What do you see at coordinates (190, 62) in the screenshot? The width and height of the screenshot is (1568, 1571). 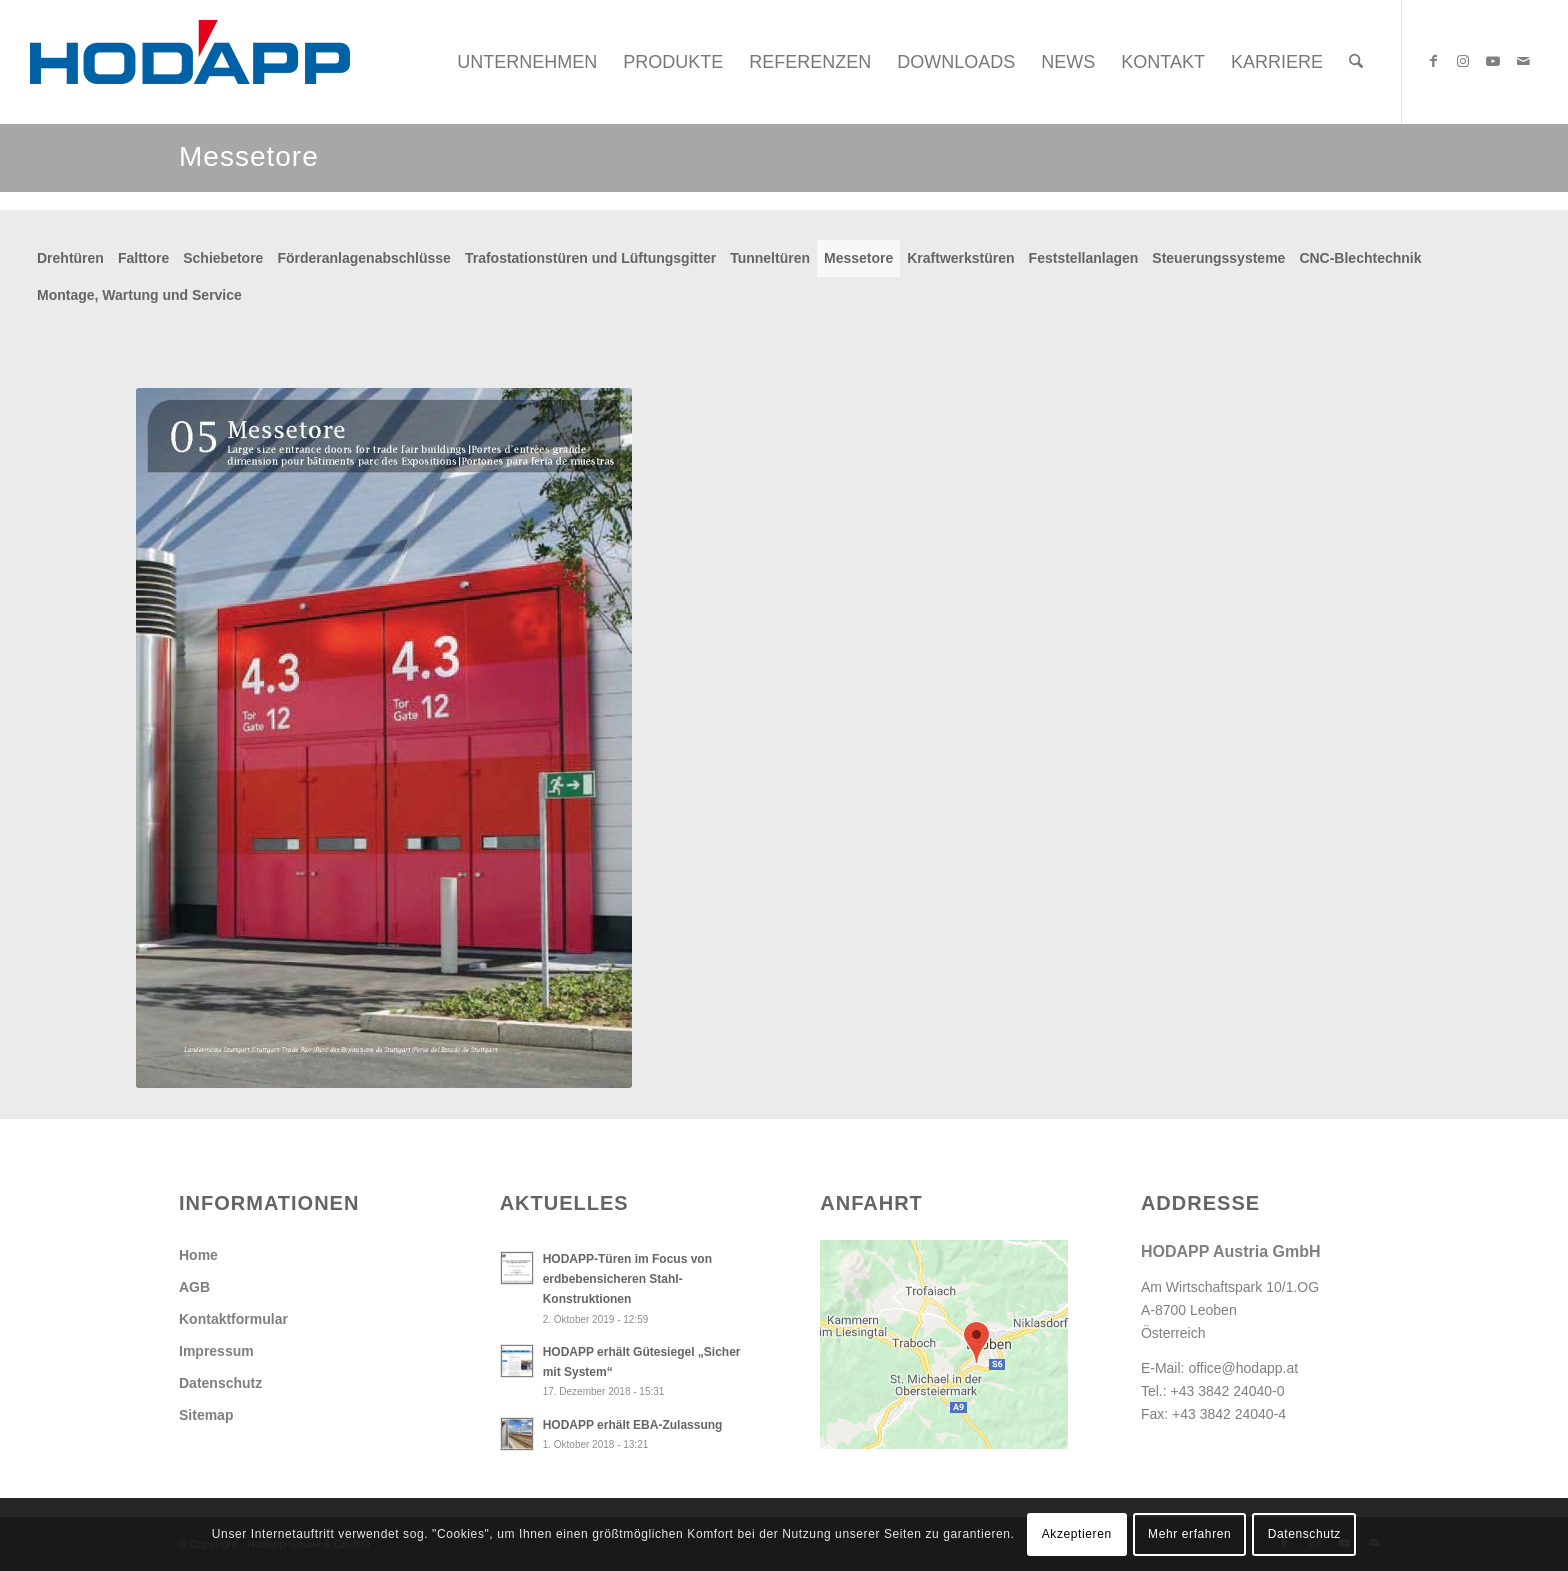 I see `[Hodapp Austria GmbH - Türen und Tore, auf die es ankommt.]` at bounding box center [190, 62].